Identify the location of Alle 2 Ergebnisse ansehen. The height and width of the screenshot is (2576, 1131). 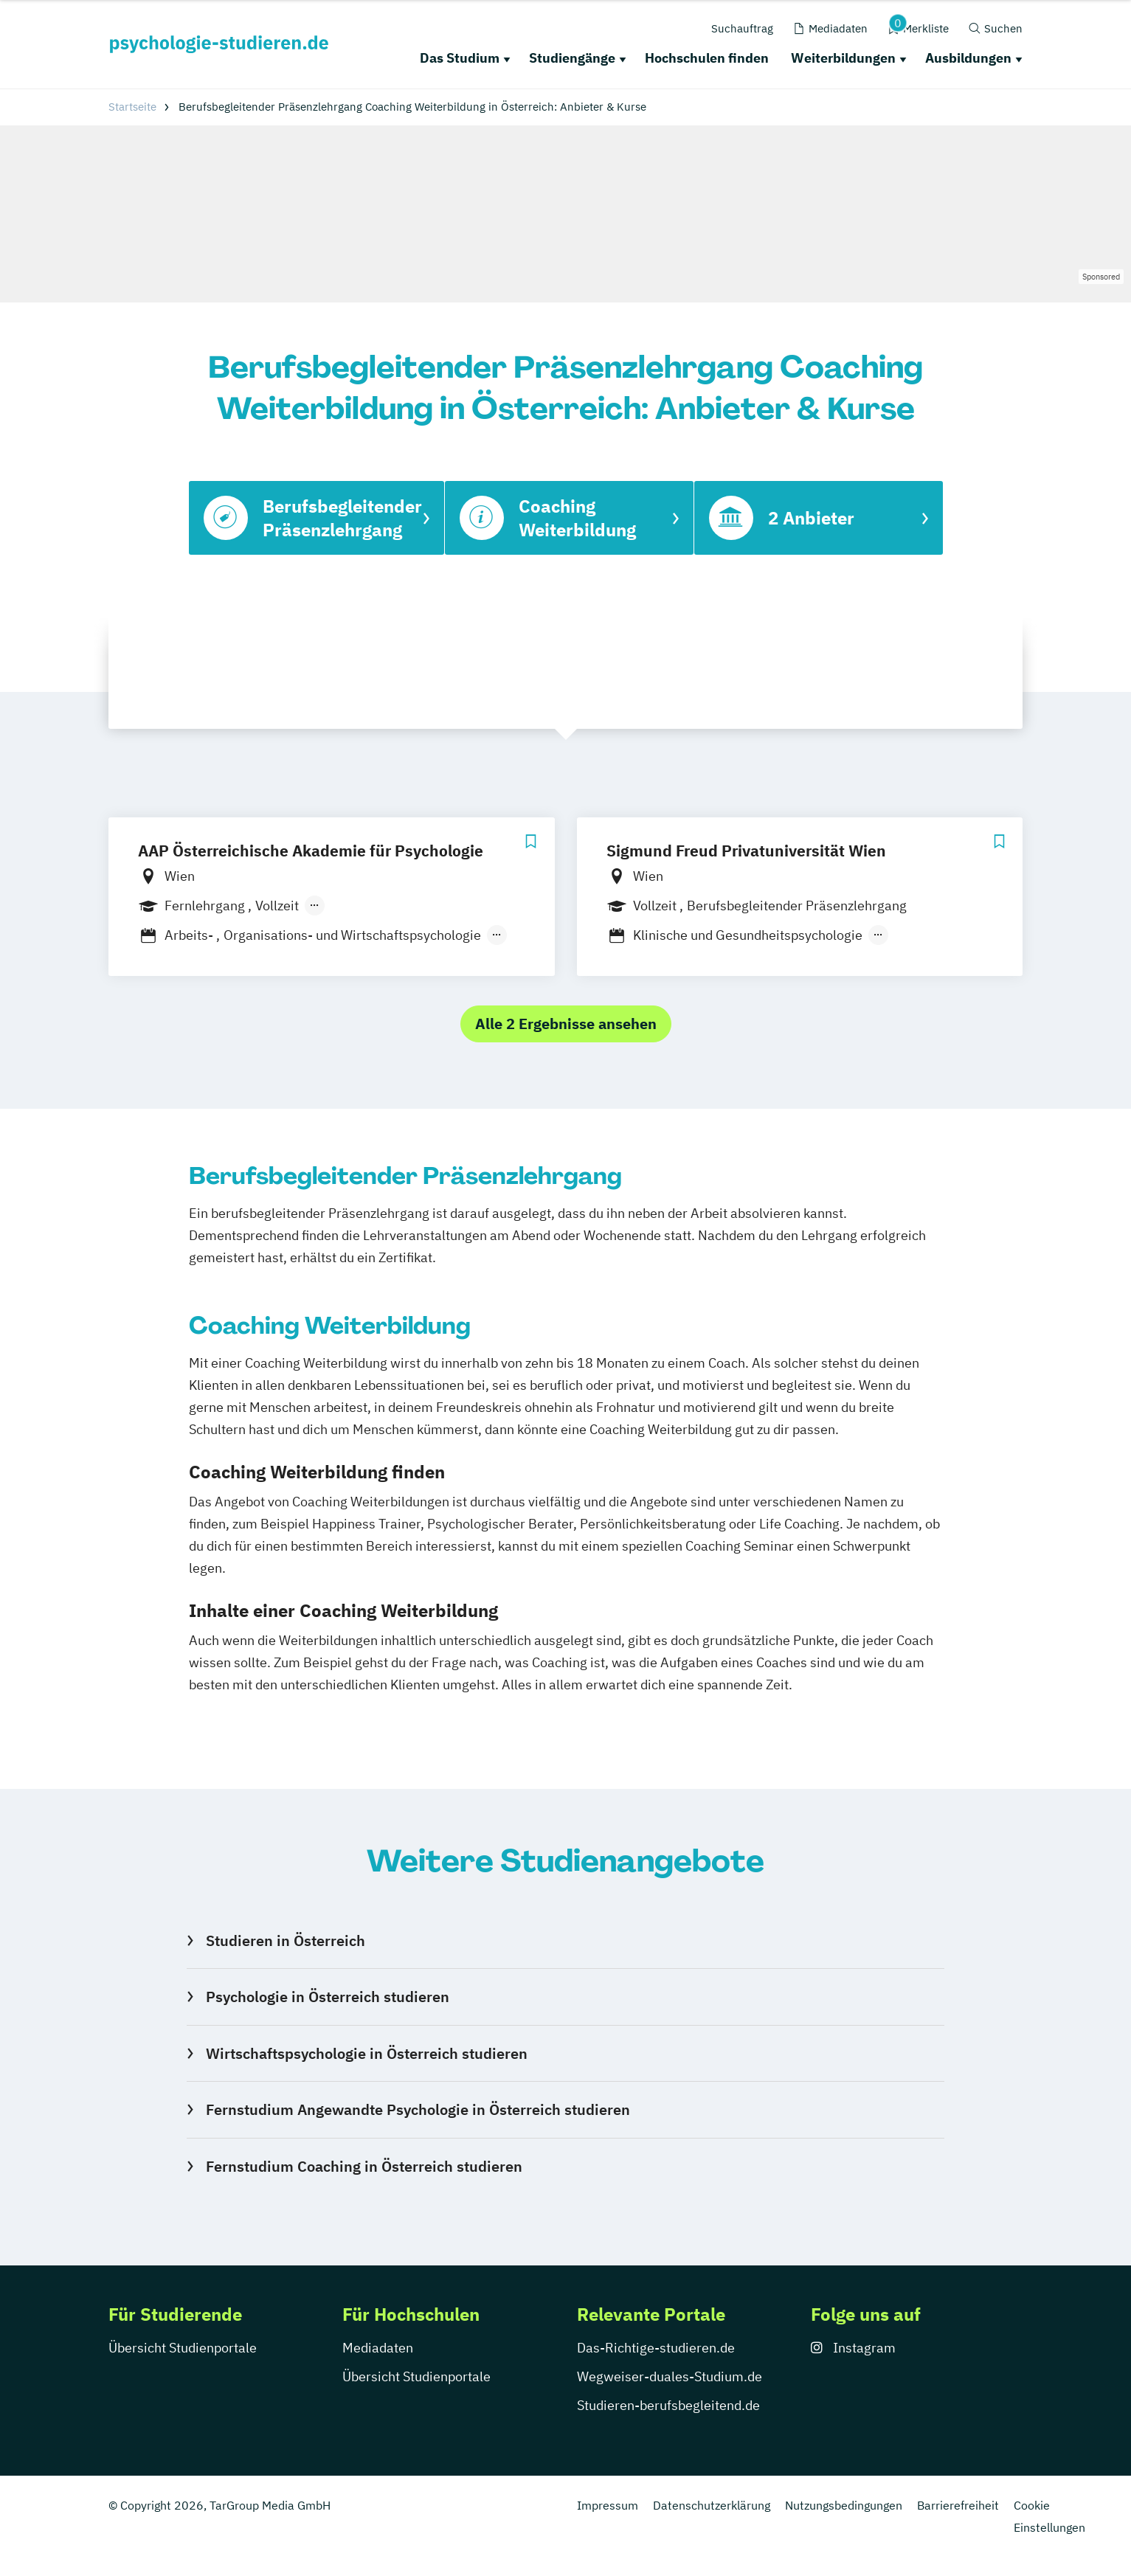
(566, 1023).